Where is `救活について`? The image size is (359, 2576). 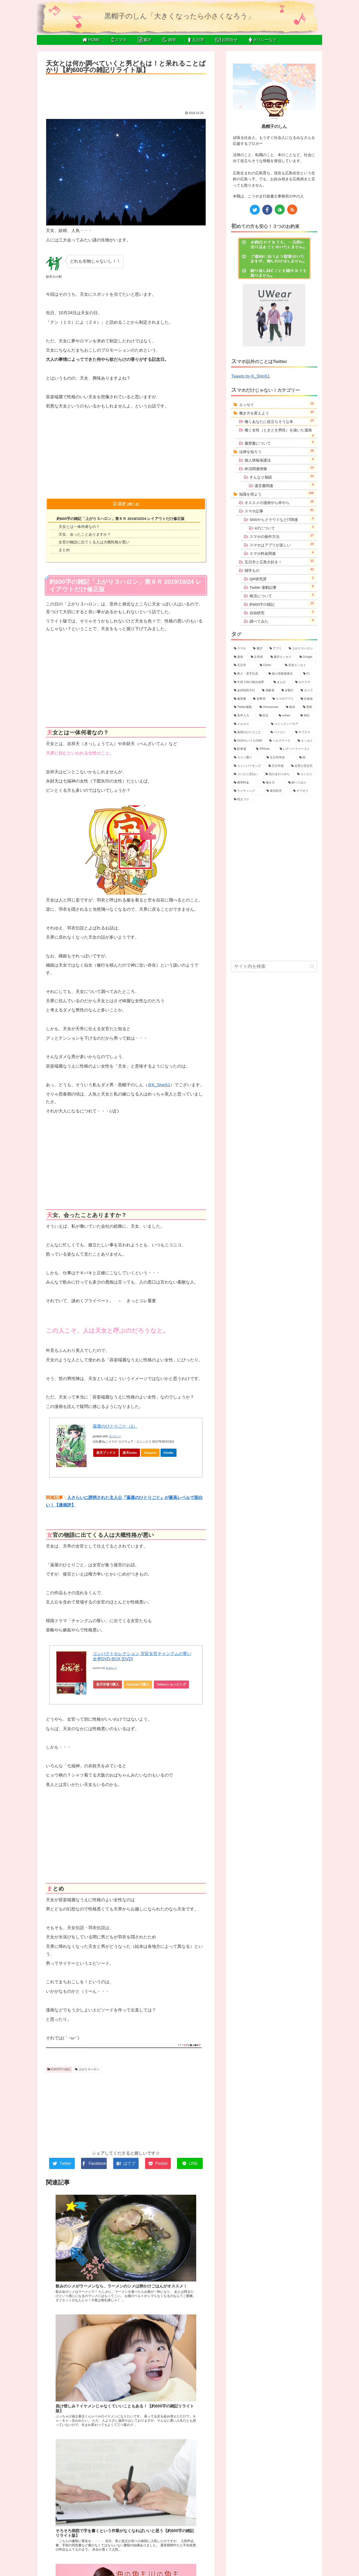 救活について is located at coordinates (283, 595).